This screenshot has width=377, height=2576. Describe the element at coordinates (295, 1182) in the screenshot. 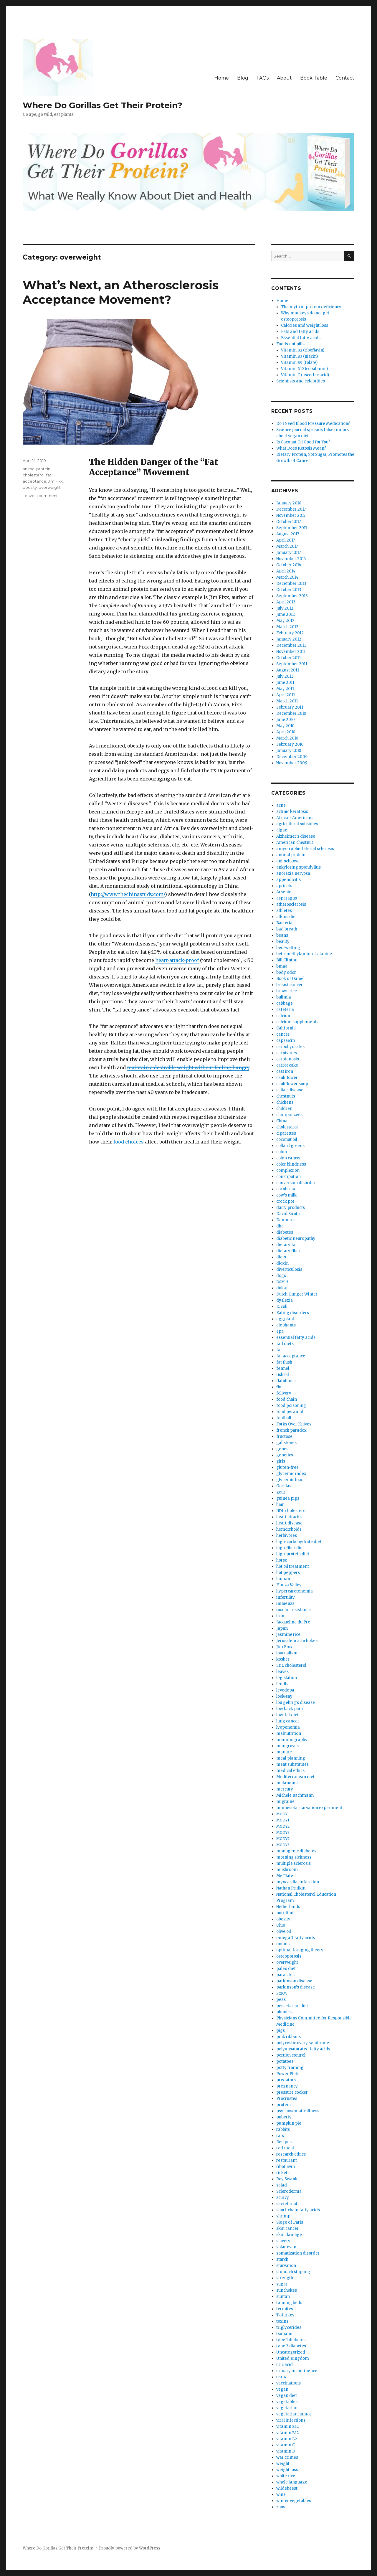

I see `conversion disorder` at that location.